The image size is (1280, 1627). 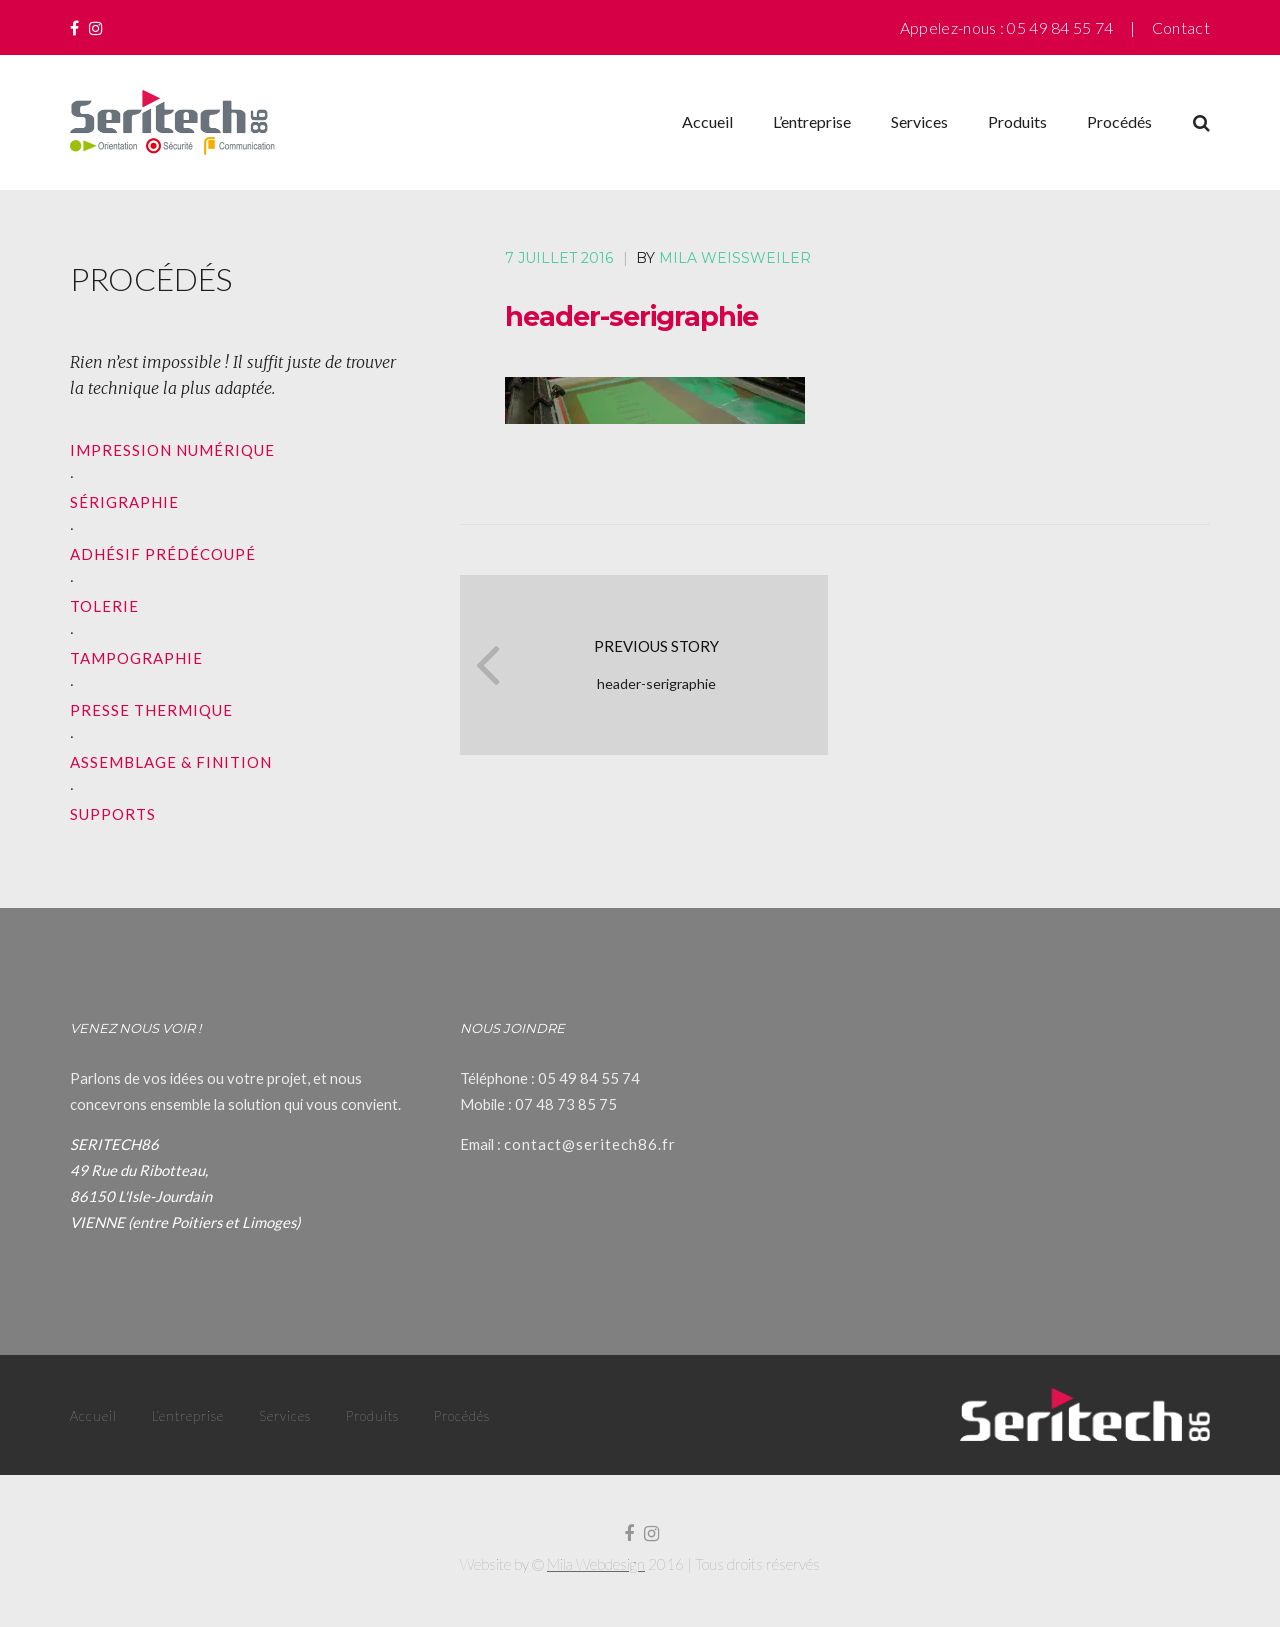 I want to click on TOLERIE, so click(x=104, y=606).